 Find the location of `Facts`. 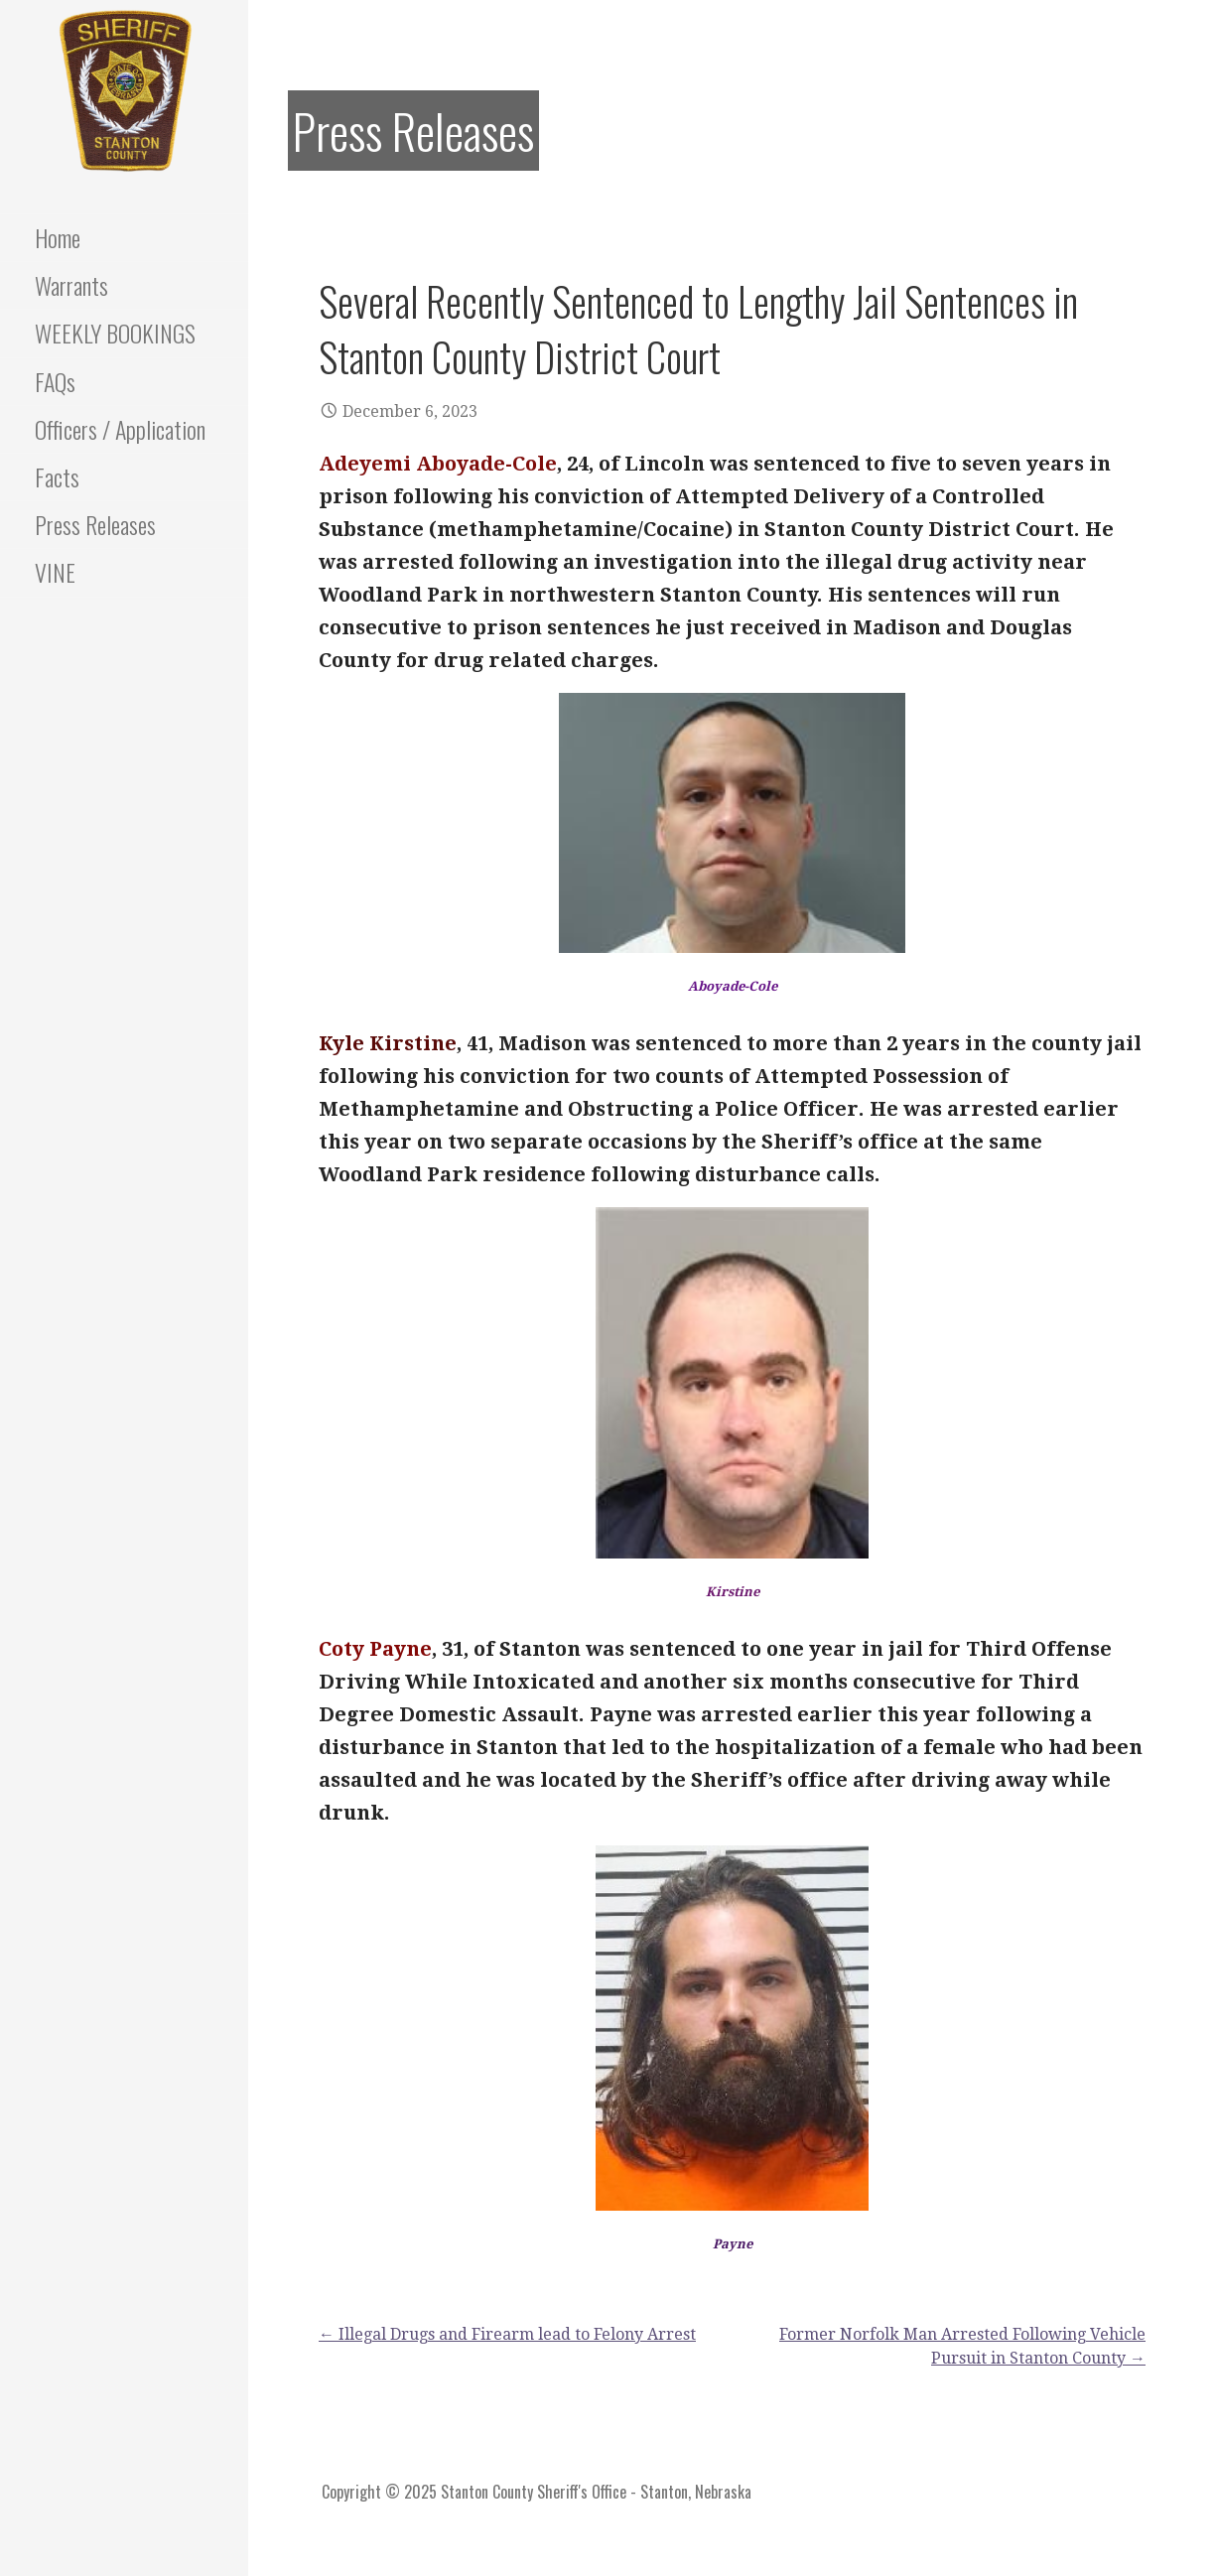

Facts is located at coordinates (57, 476).